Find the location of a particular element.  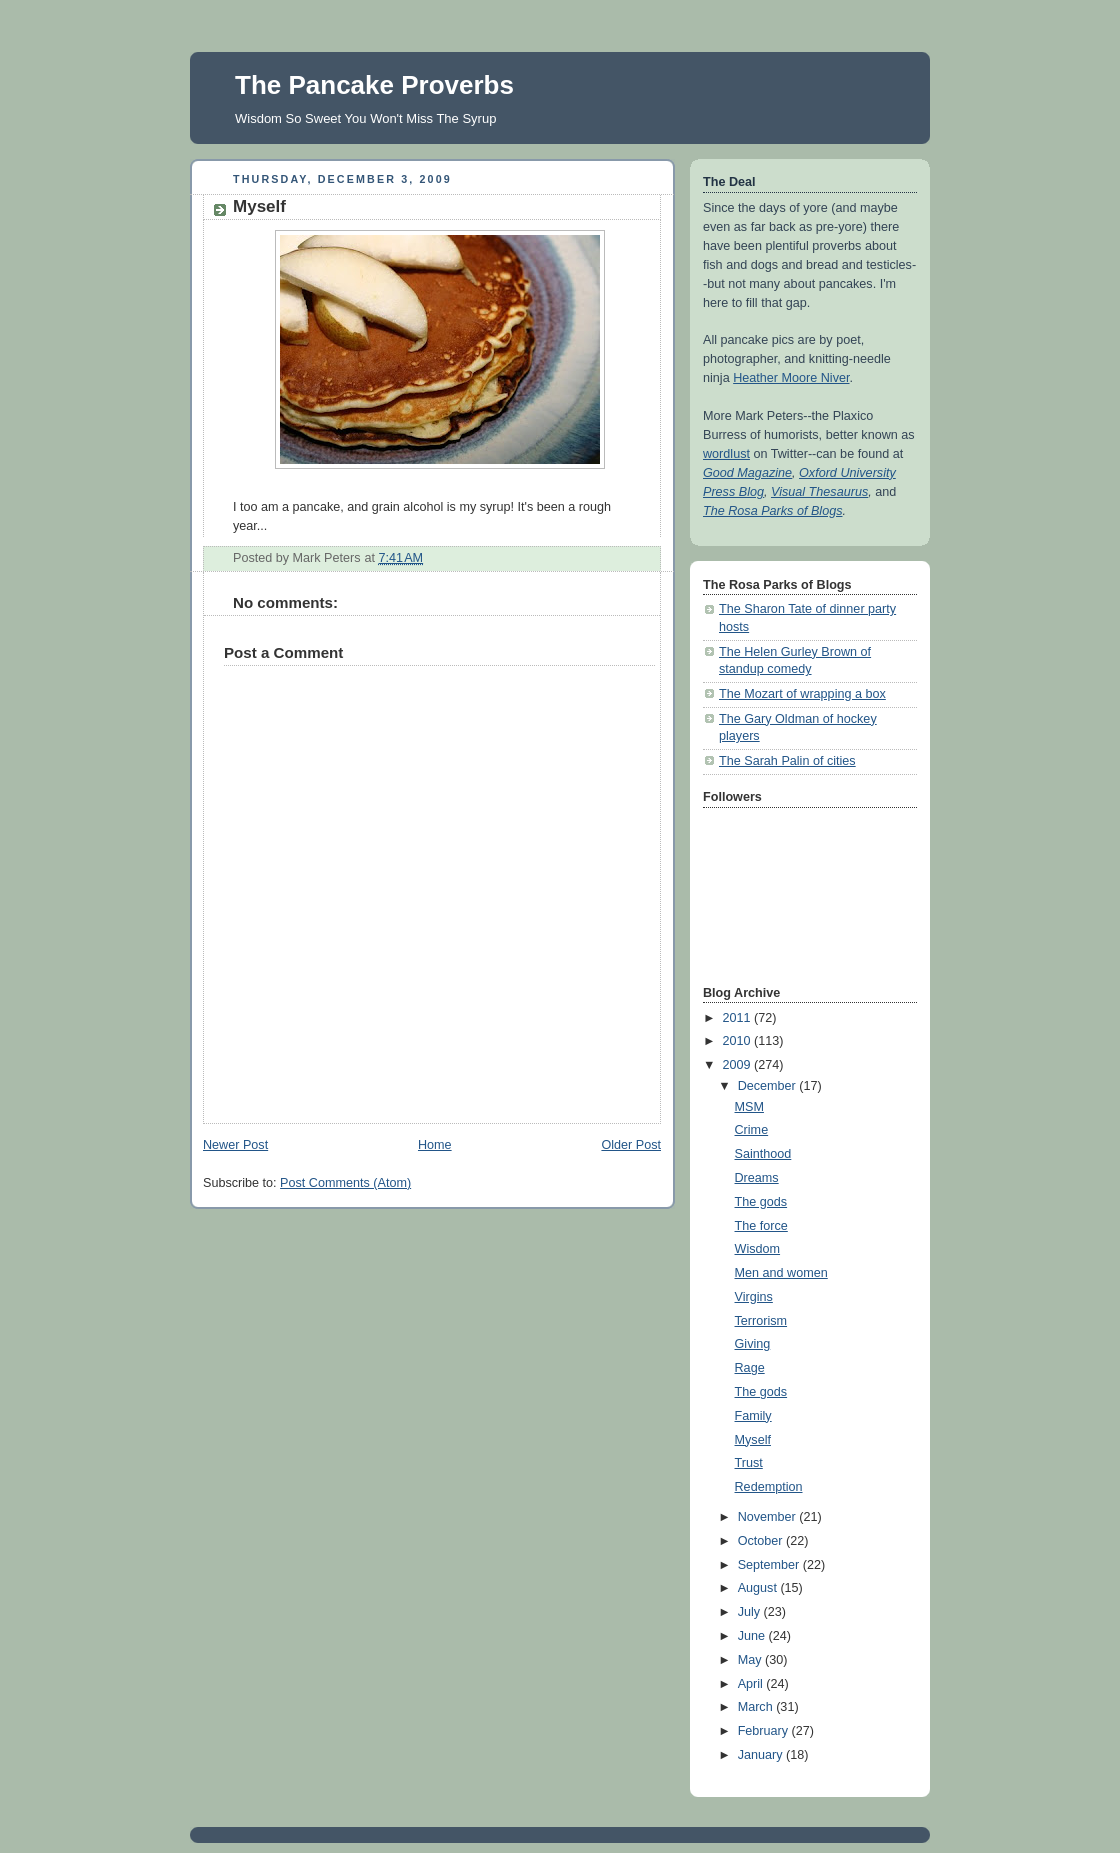

Myself is located at coordinates (753, 1440).